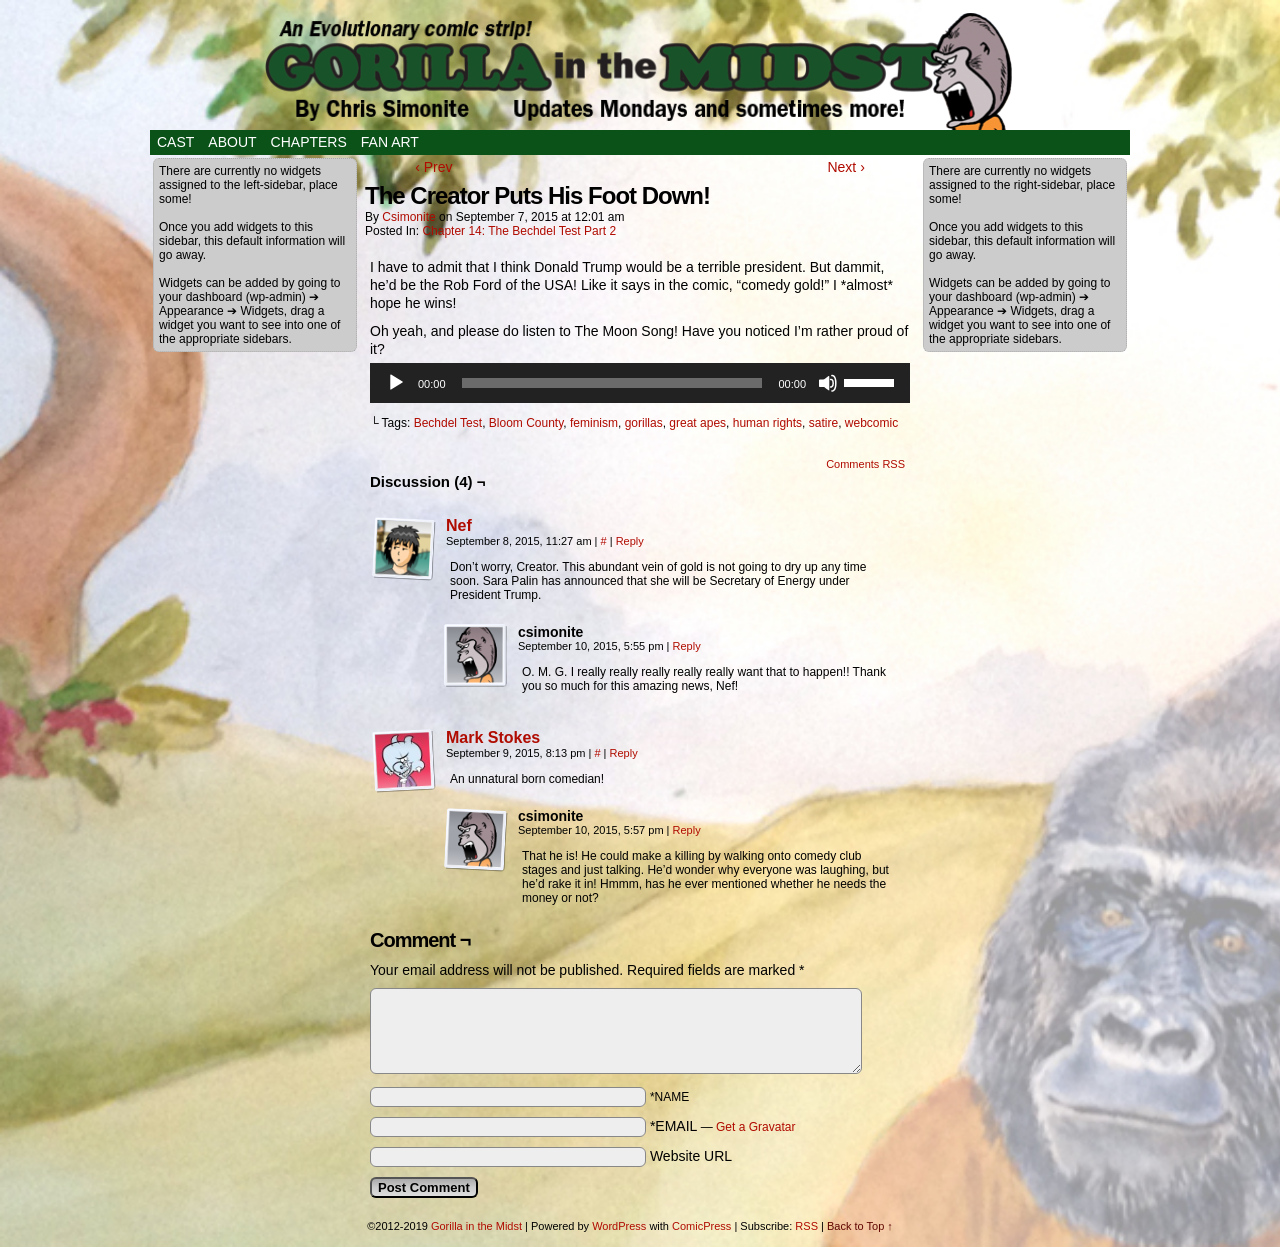 The height and width of the screenshot is (1247, 1280). What do you see at coordinates (396, 383) in the screenshot?
I see `[Play]` at bounding box center [396, 383].